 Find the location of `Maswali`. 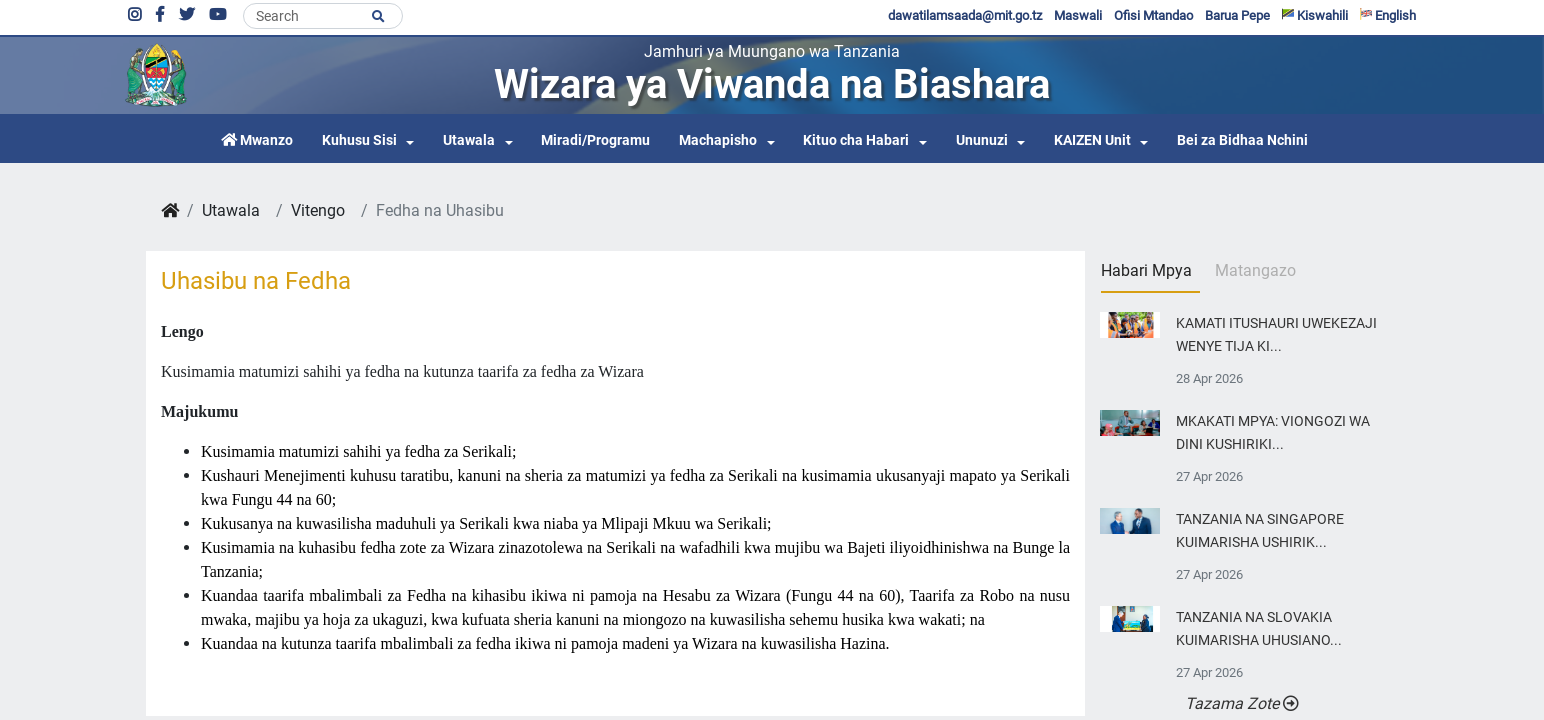

Maswali is located at coordinates (1078, 15).